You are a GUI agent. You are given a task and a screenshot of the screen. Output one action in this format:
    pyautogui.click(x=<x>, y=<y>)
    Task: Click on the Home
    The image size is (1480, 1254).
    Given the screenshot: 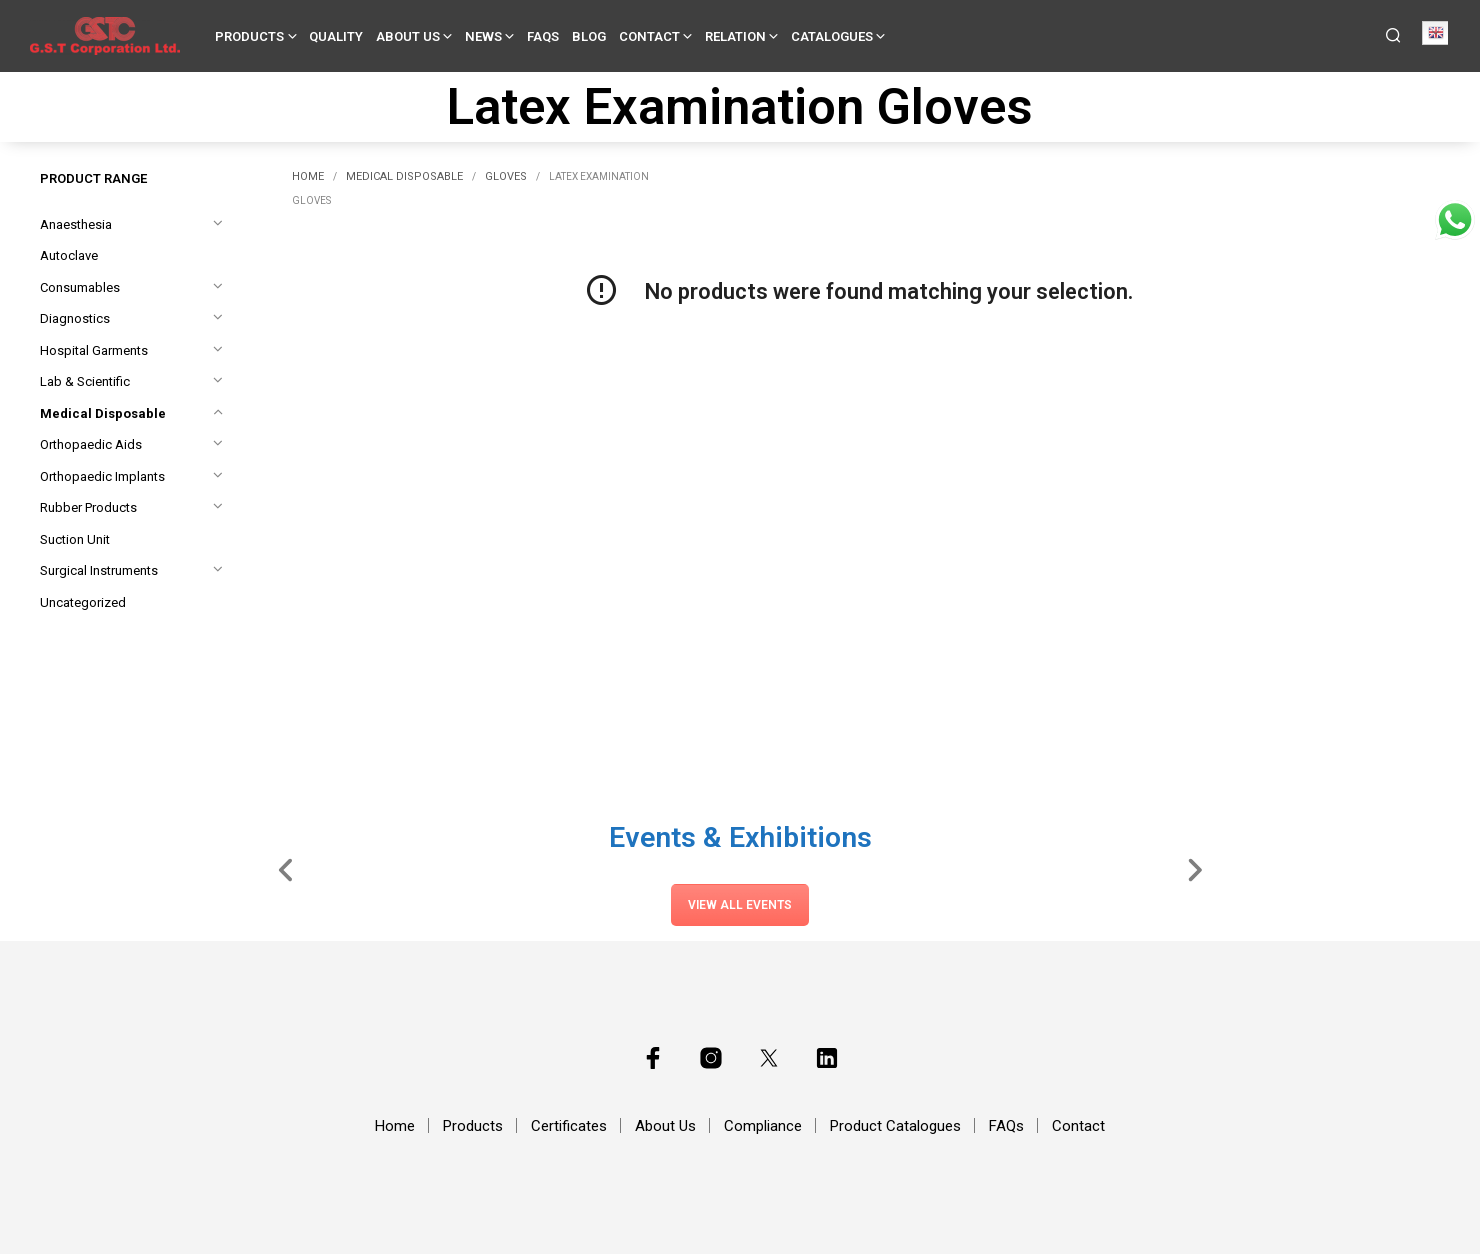 What is the action you would take?
    pyautogui.click(x=308, y=176)
    